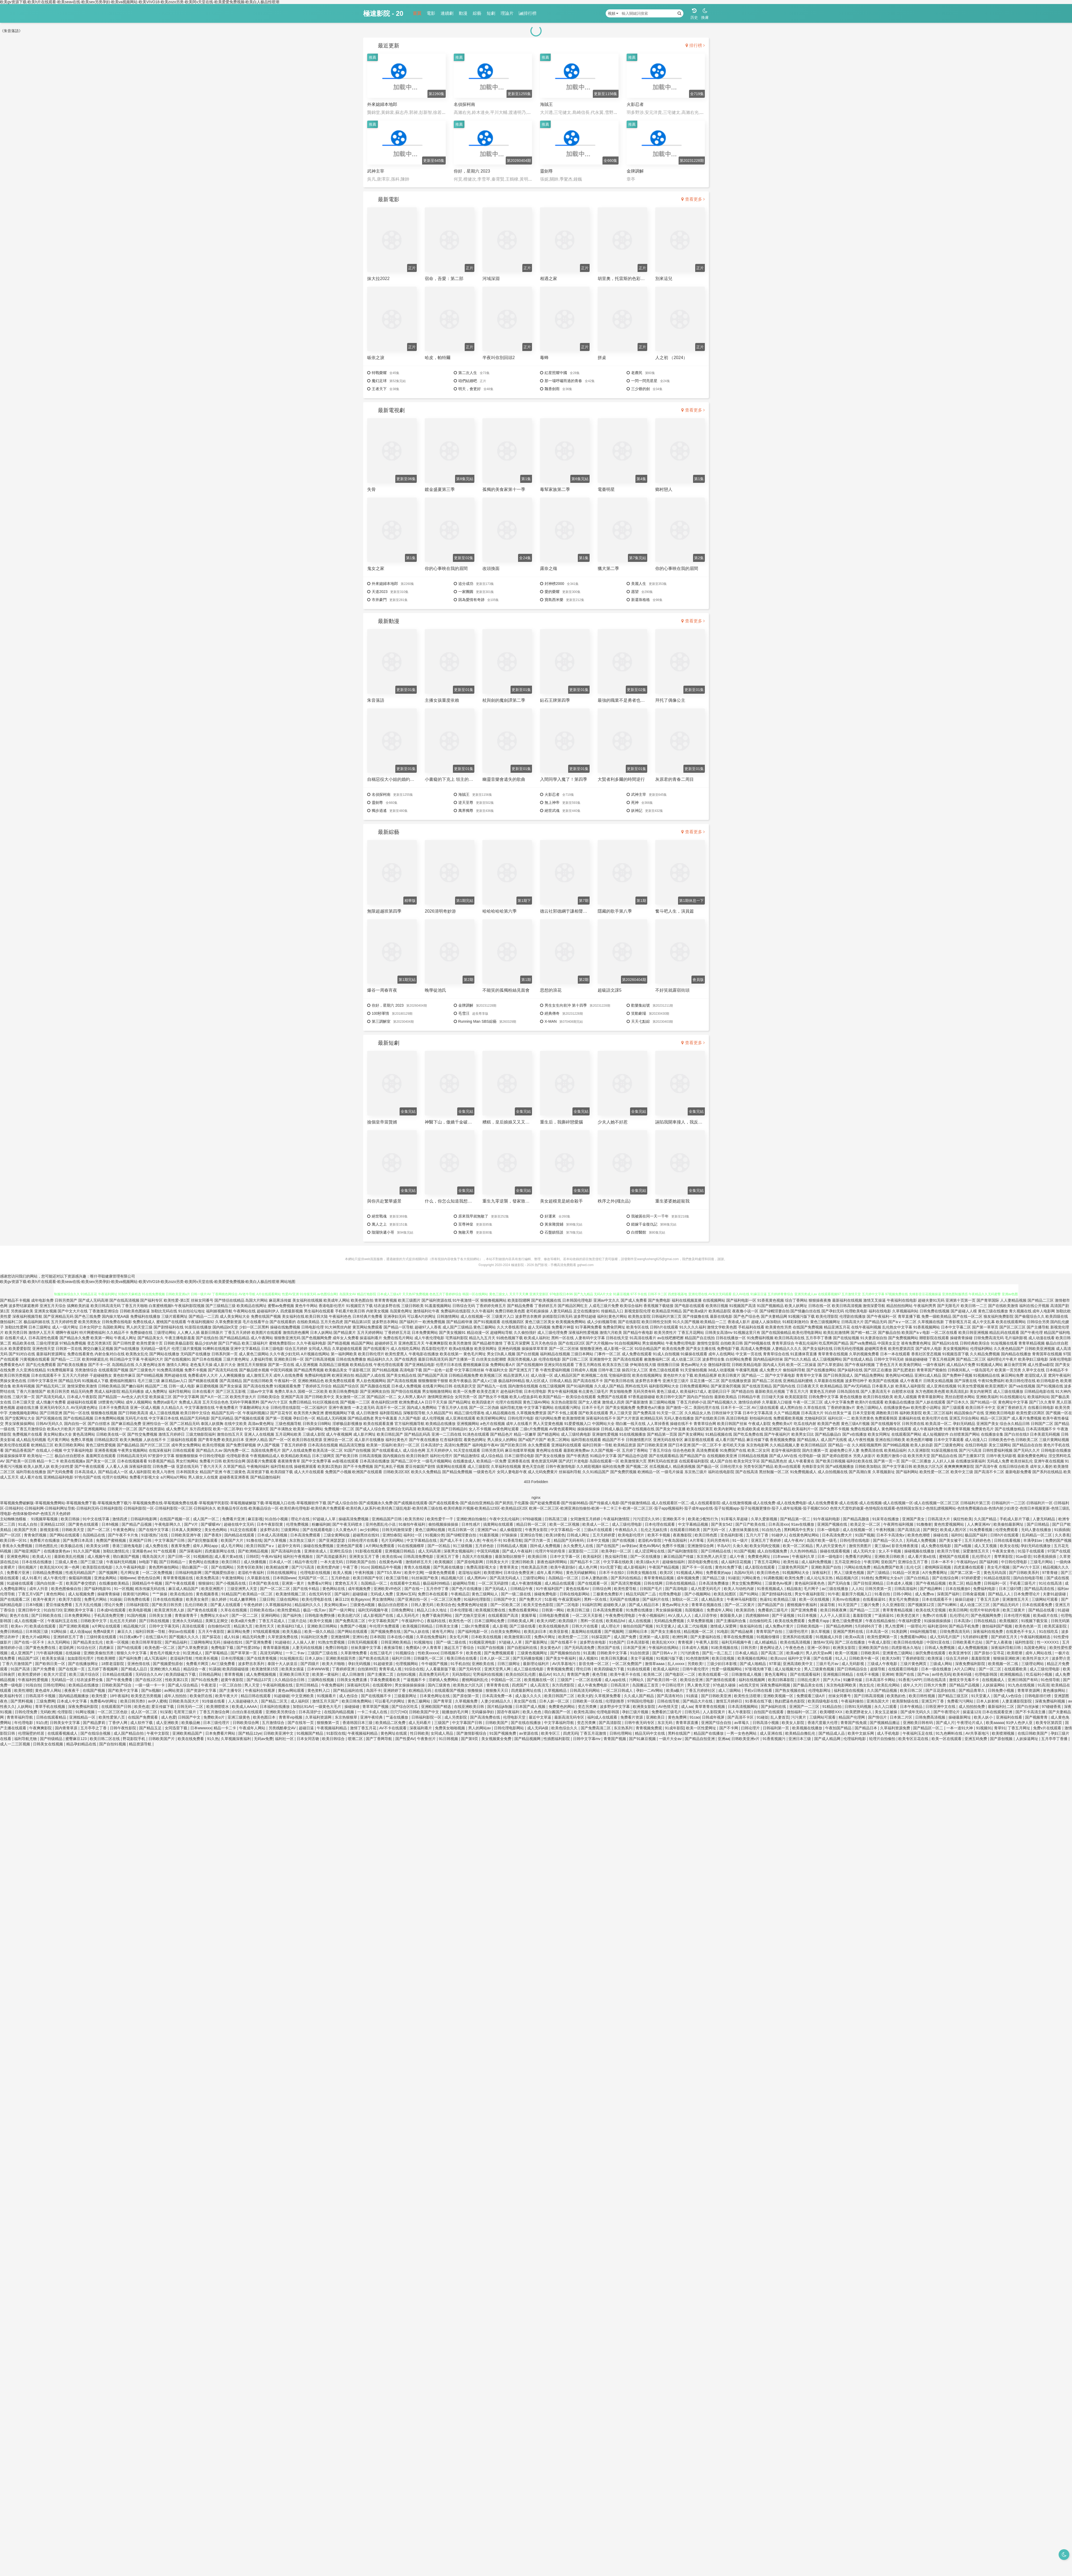  Describe the element at coordinates (589, 1653) in the screenshot. I see `91直播` at that location.